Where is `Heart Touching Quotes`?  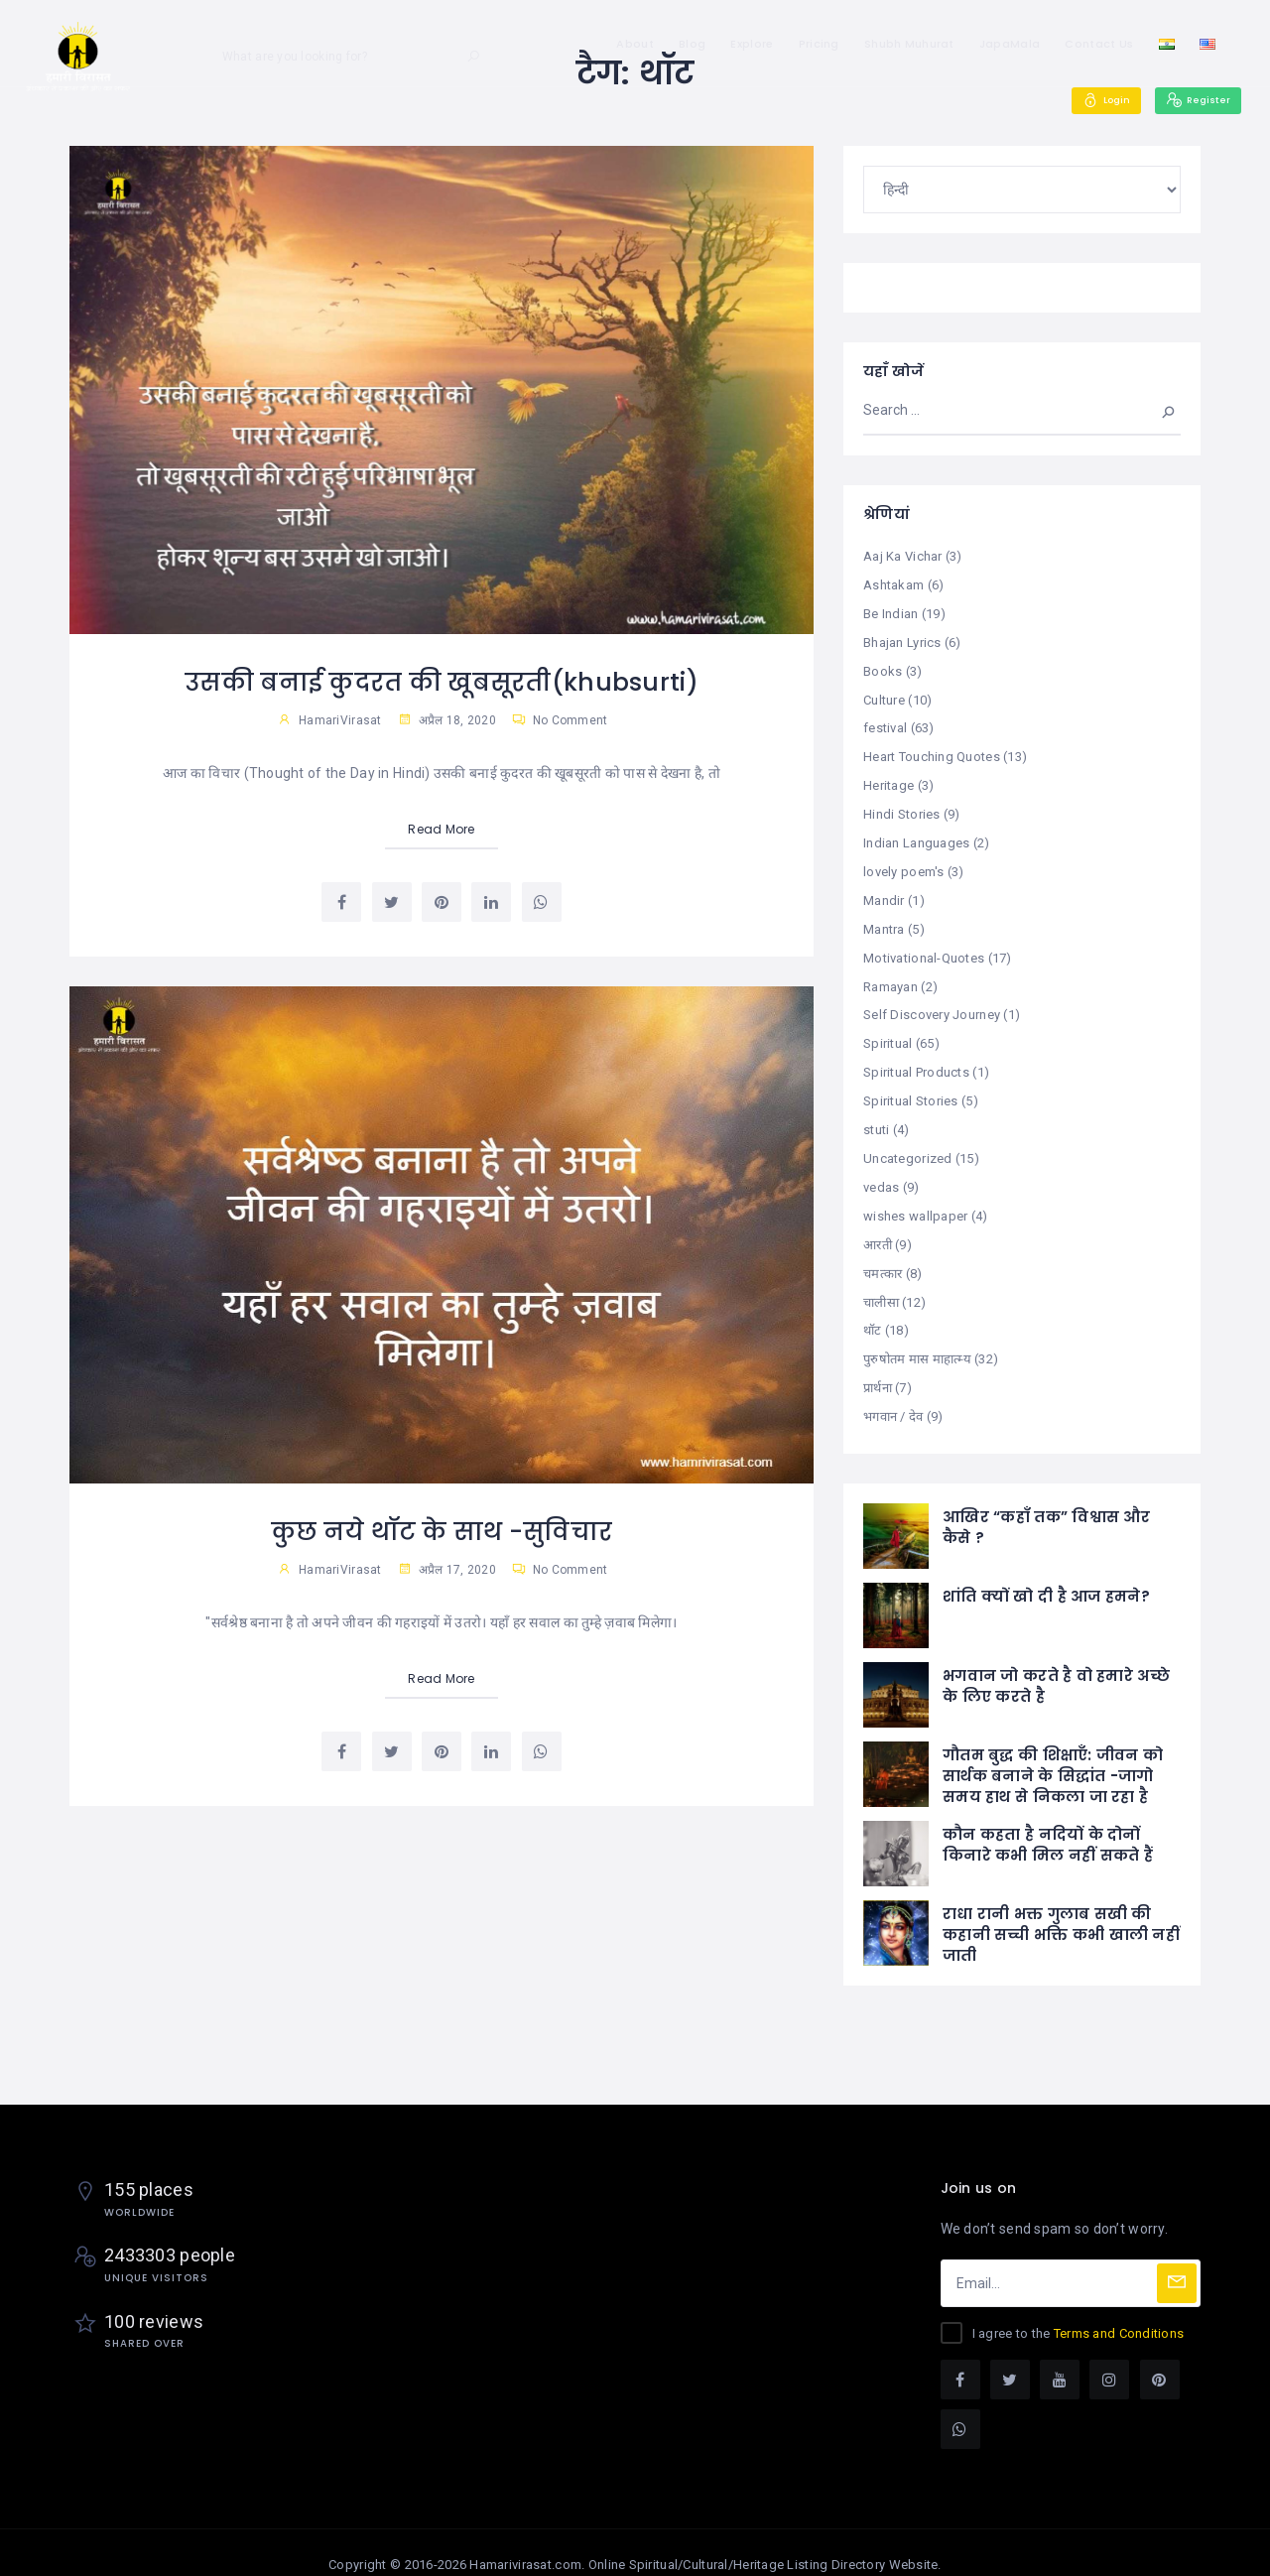 Heart Touching Quotes is located at coordinates (931, 751).